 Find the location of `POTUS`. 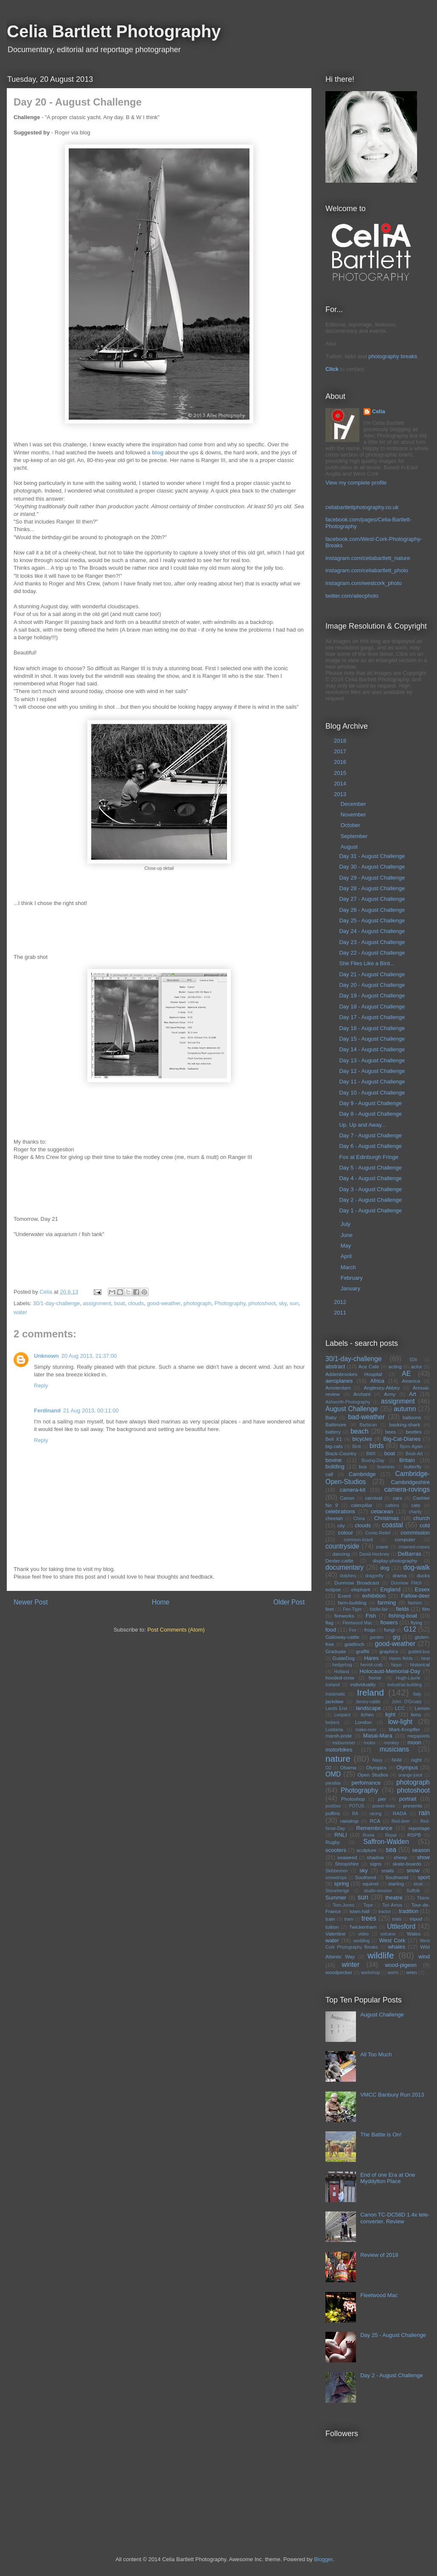

POTUS is located at coordinates (356, 1806).